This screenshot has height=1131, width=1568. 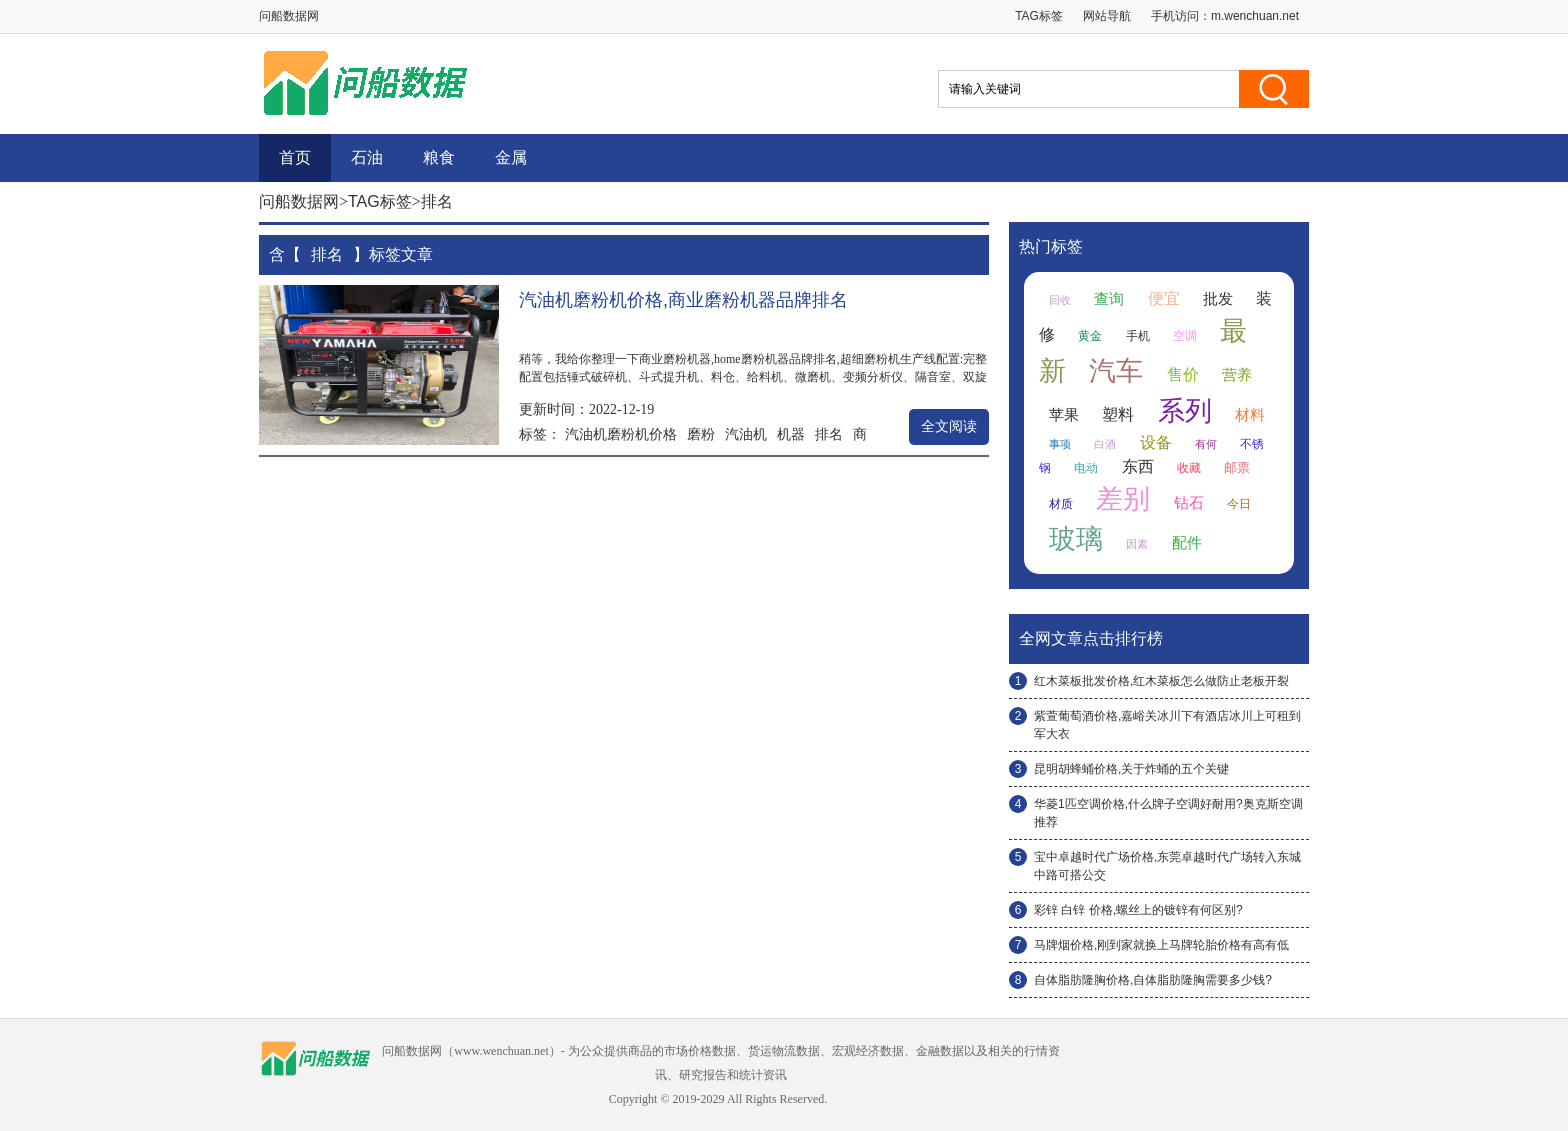 What do you see at coordinates (1237, 375) in the screenshot?
I see `营养` at bounding box center [1237, 375].